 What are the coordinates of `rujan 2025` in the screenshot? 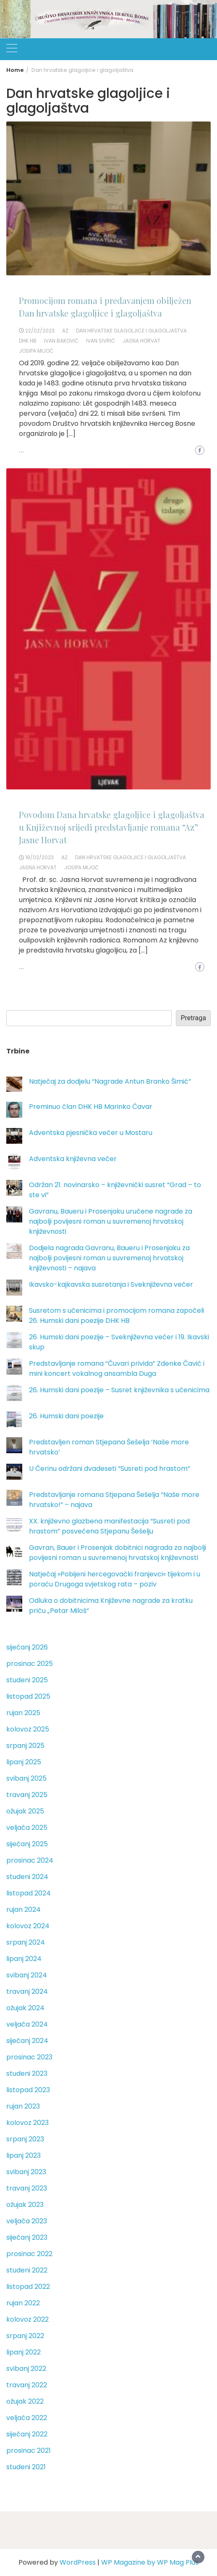 It's located at (23, 1713).